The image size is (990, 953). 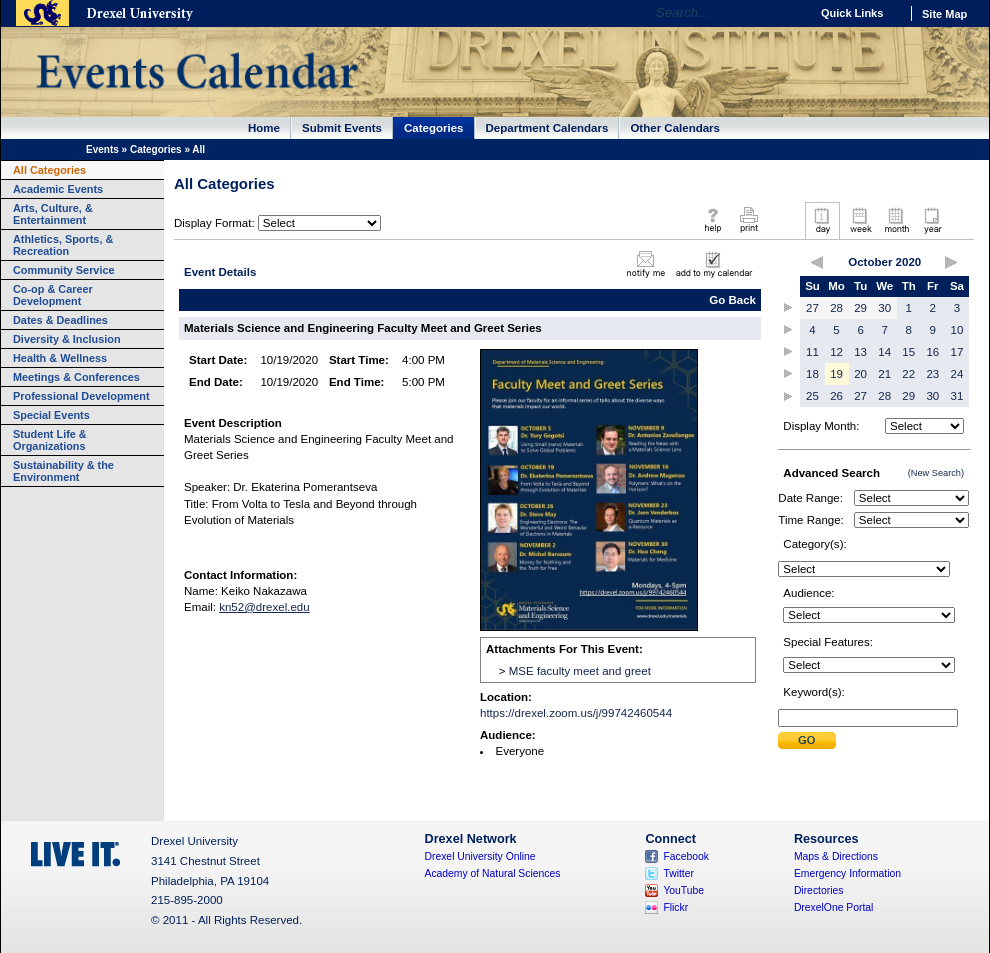 I want to click on 19, so click(x=836, y=374).